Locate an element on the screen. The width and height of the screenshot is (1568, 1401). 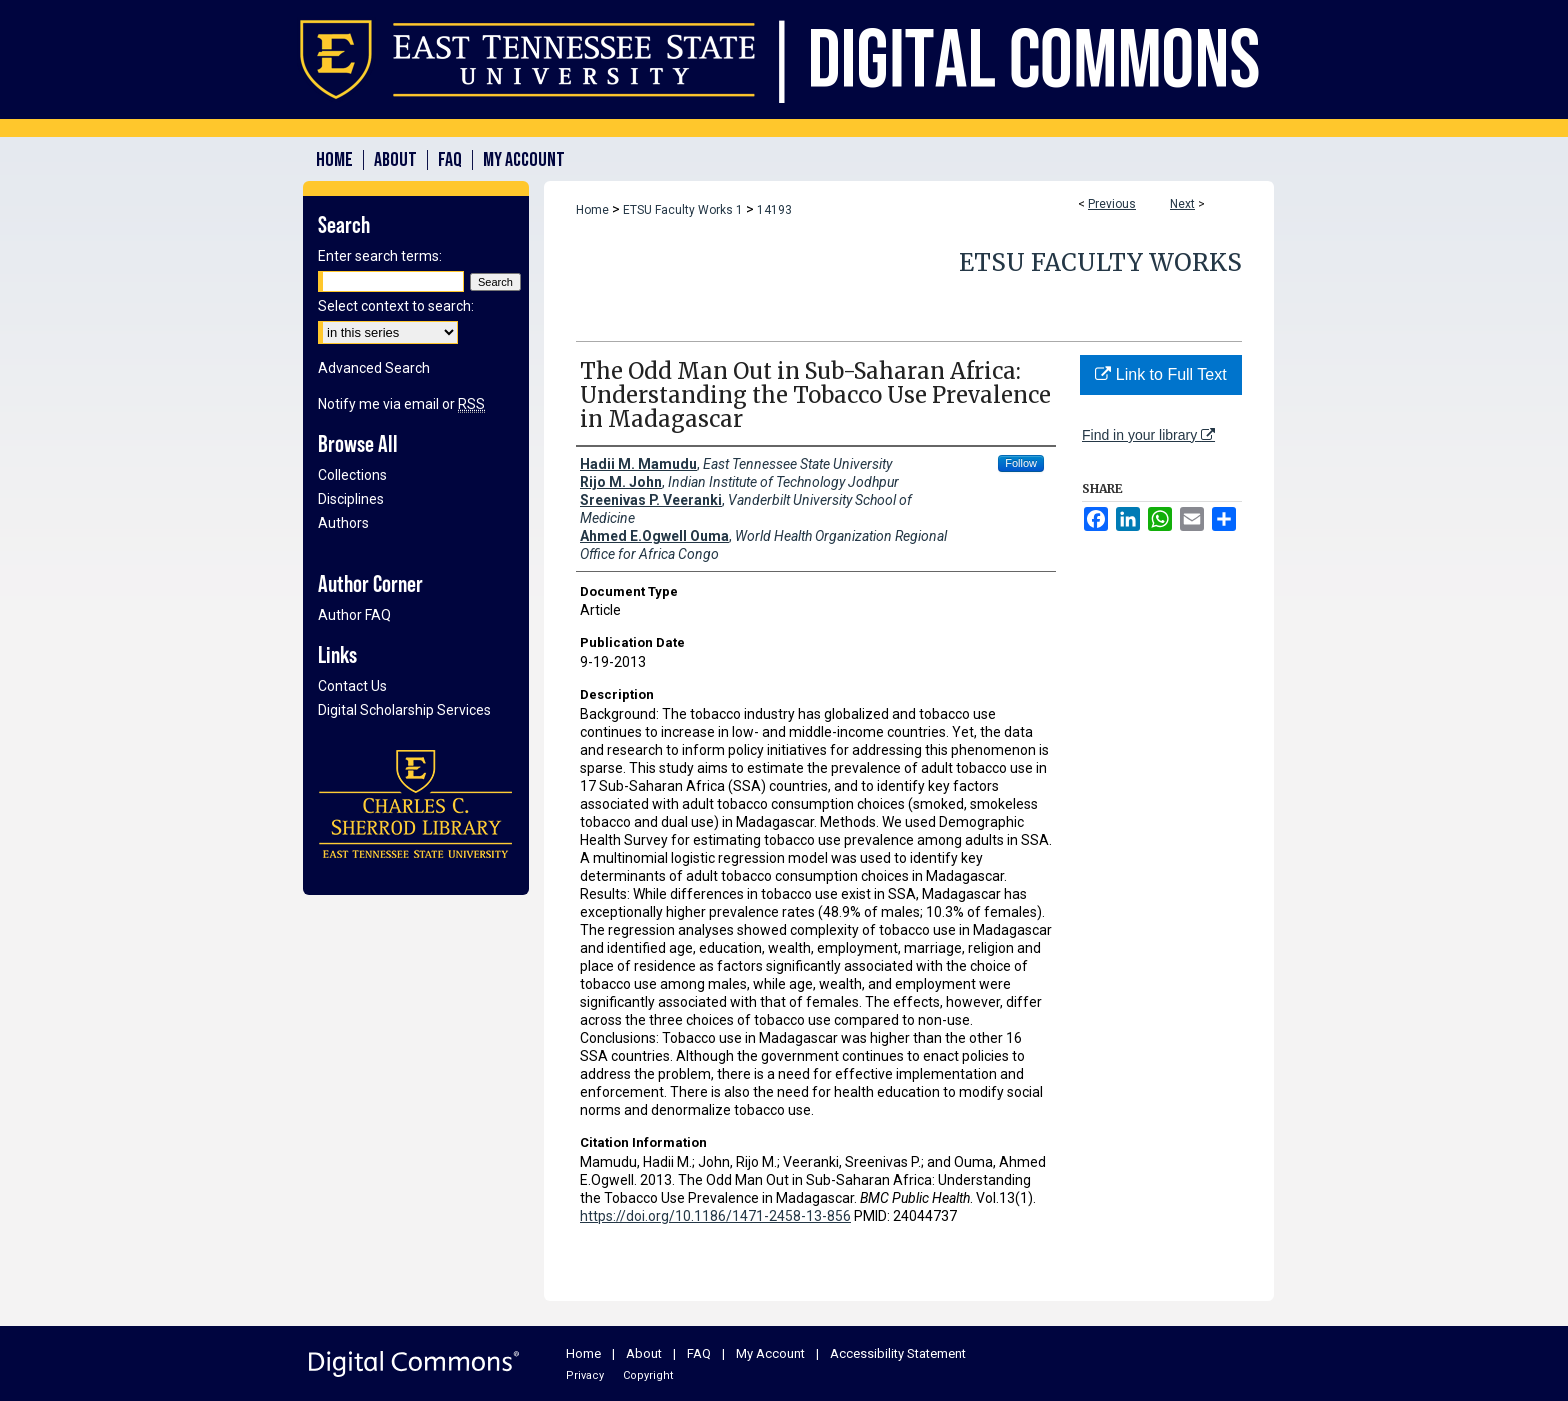
Accessibility Statement is located at coordinates (898, 1353).